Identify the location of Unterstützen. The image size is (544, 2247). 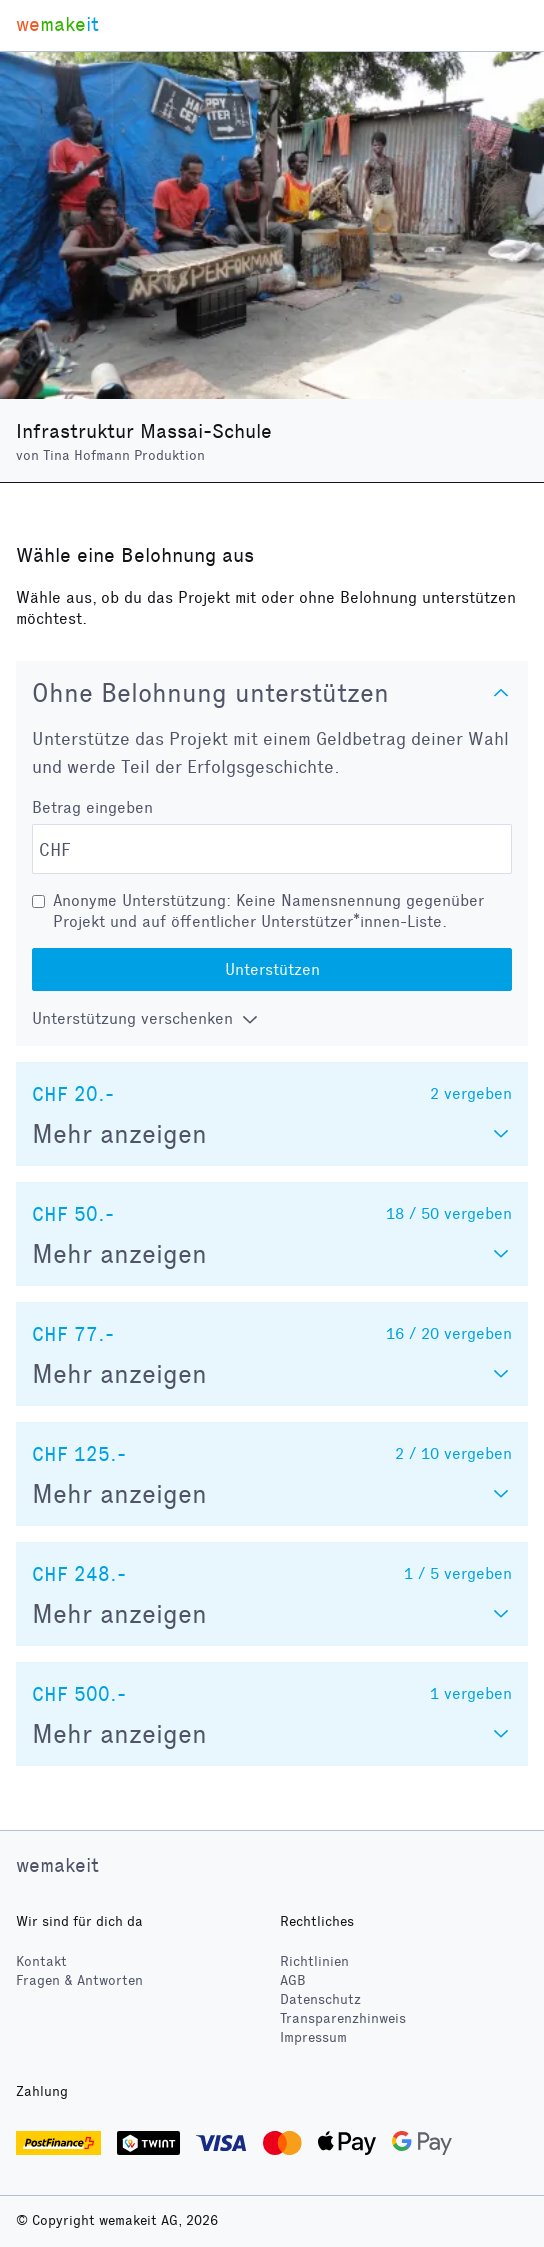
(272, 969).